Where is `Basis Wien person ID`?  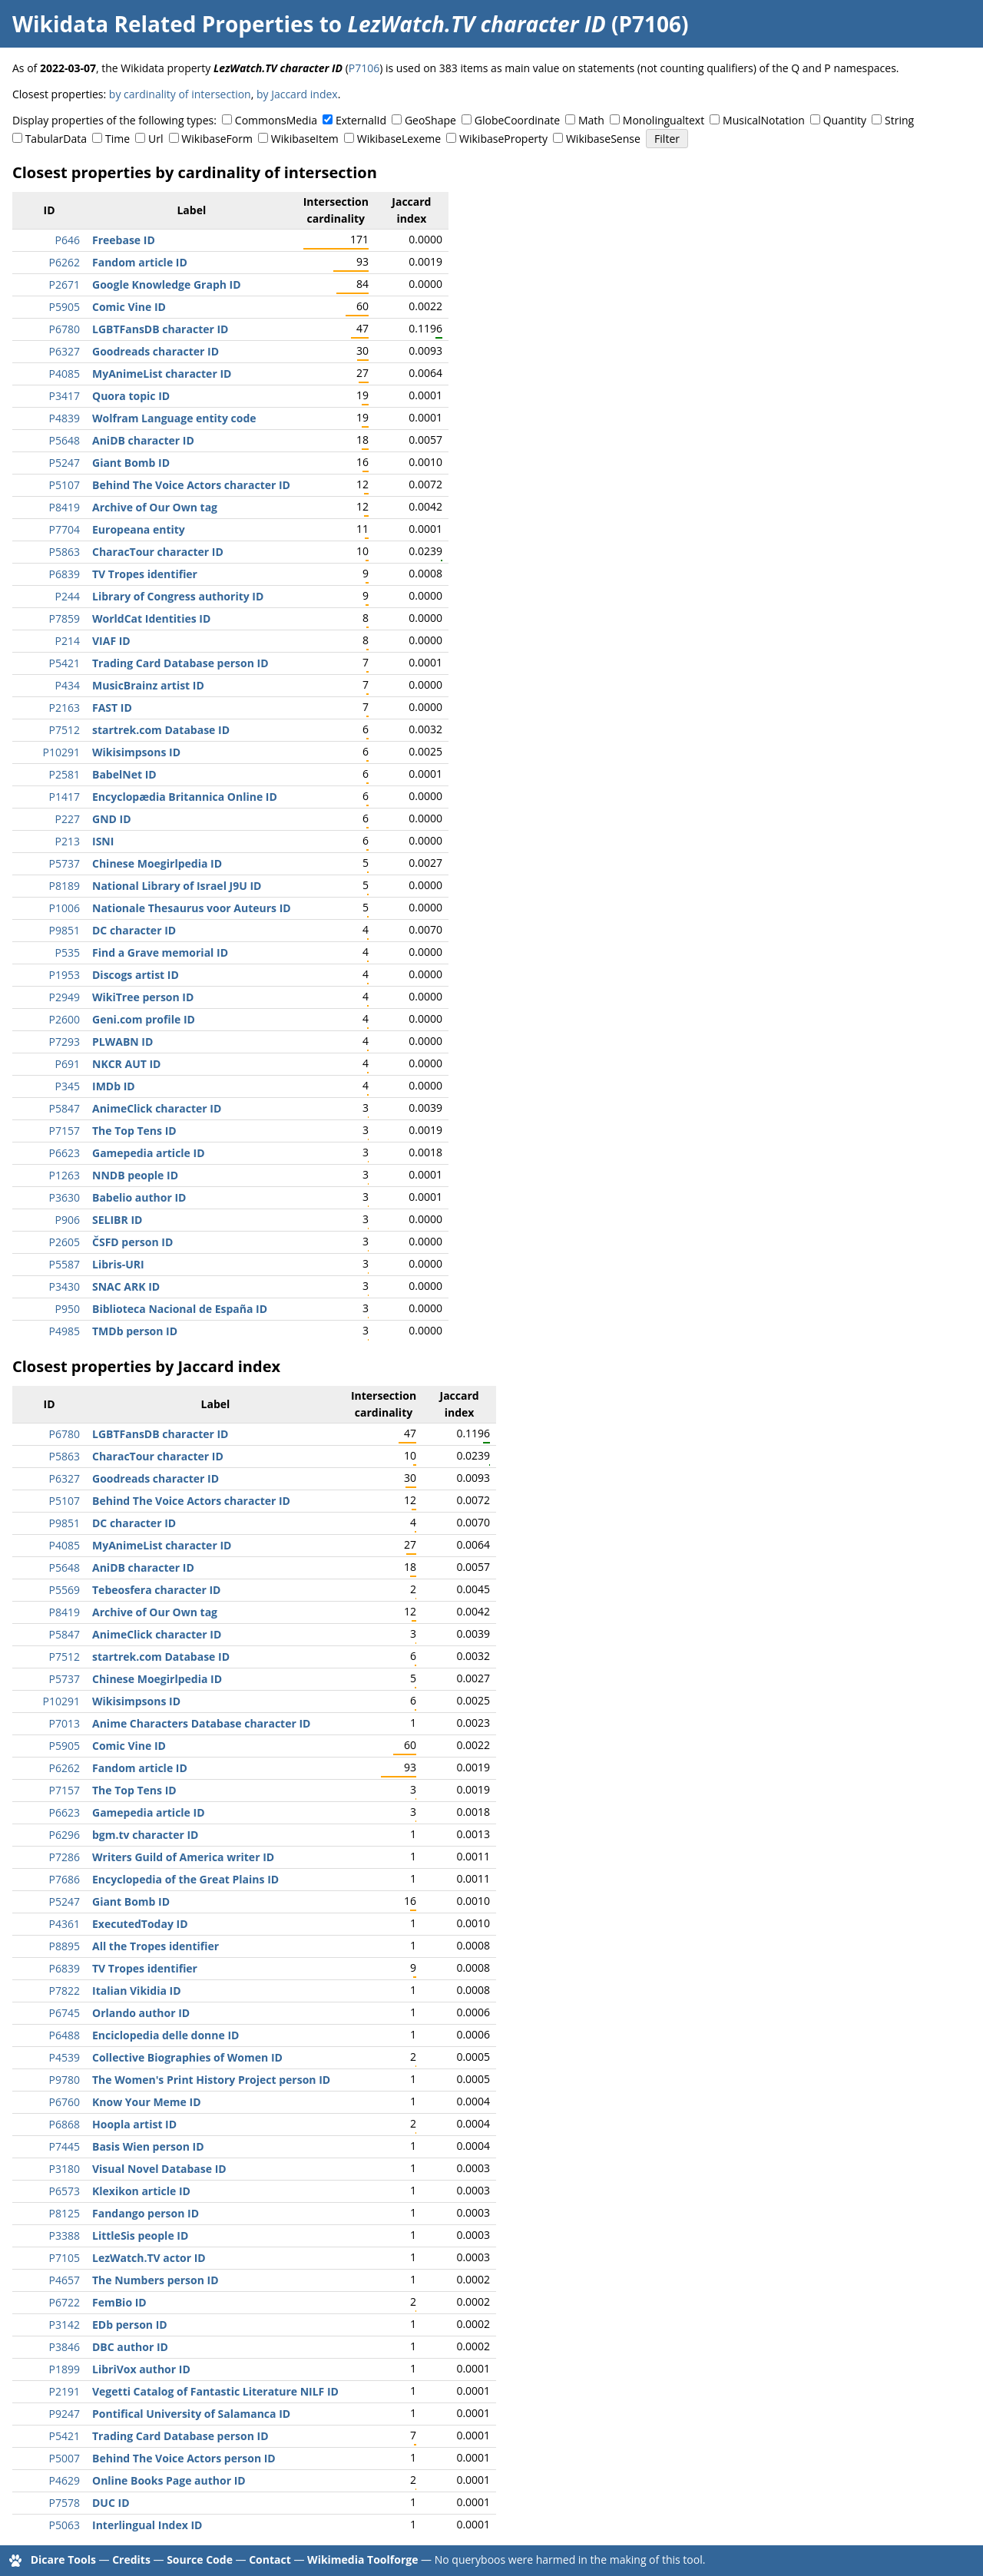 Basis Wien person ID is located at coordinates (148, 2146).